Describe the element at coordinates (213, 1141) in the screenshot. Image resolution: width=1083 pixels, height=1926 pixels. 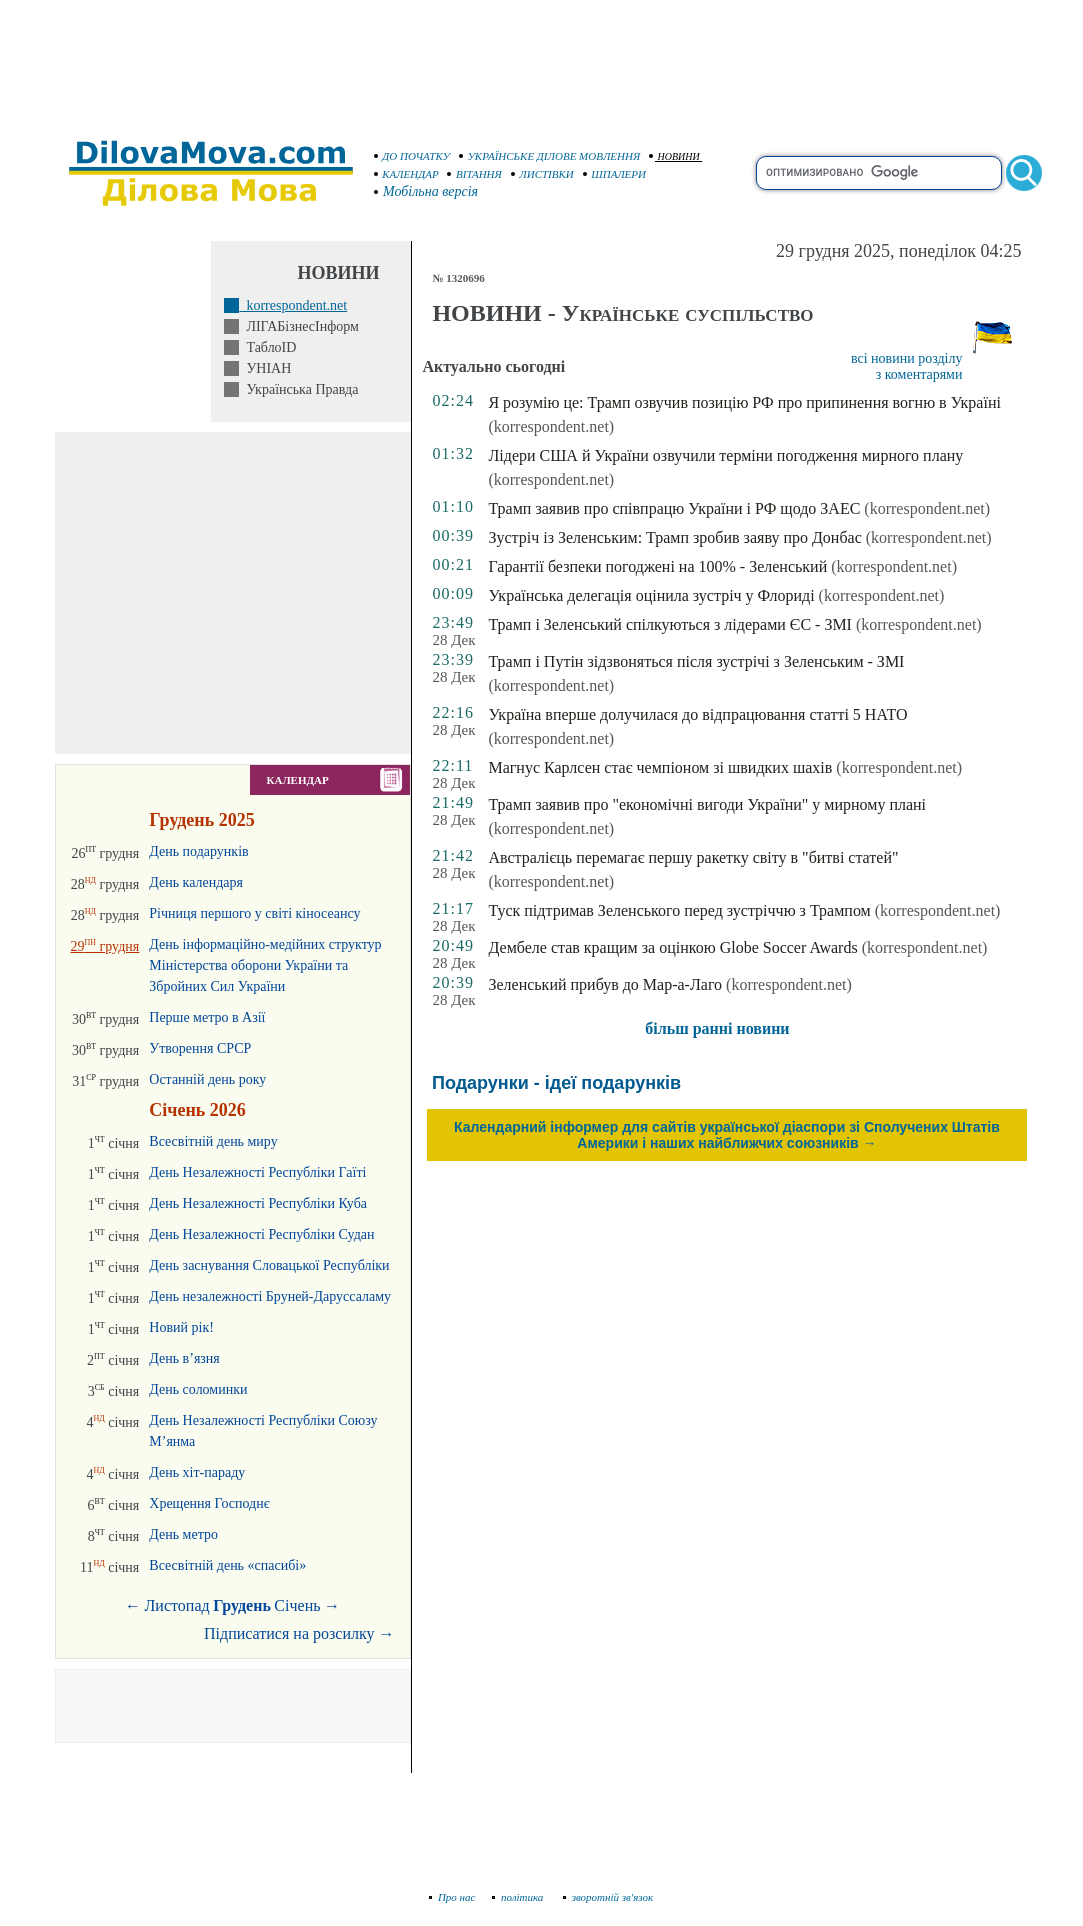
I see `Всесвітній день миру` at that location.